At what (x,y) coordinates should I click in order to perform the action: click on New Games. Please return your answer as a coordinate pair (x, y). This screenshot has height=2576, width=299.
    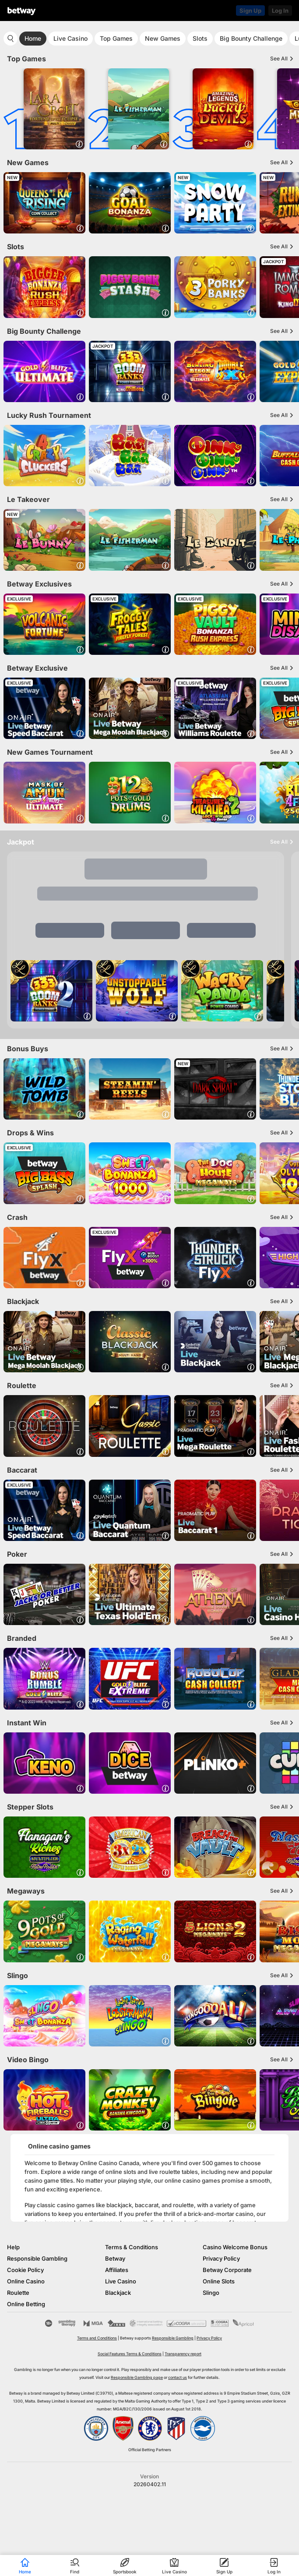
    Looking at the image, I should click on (162, 38).